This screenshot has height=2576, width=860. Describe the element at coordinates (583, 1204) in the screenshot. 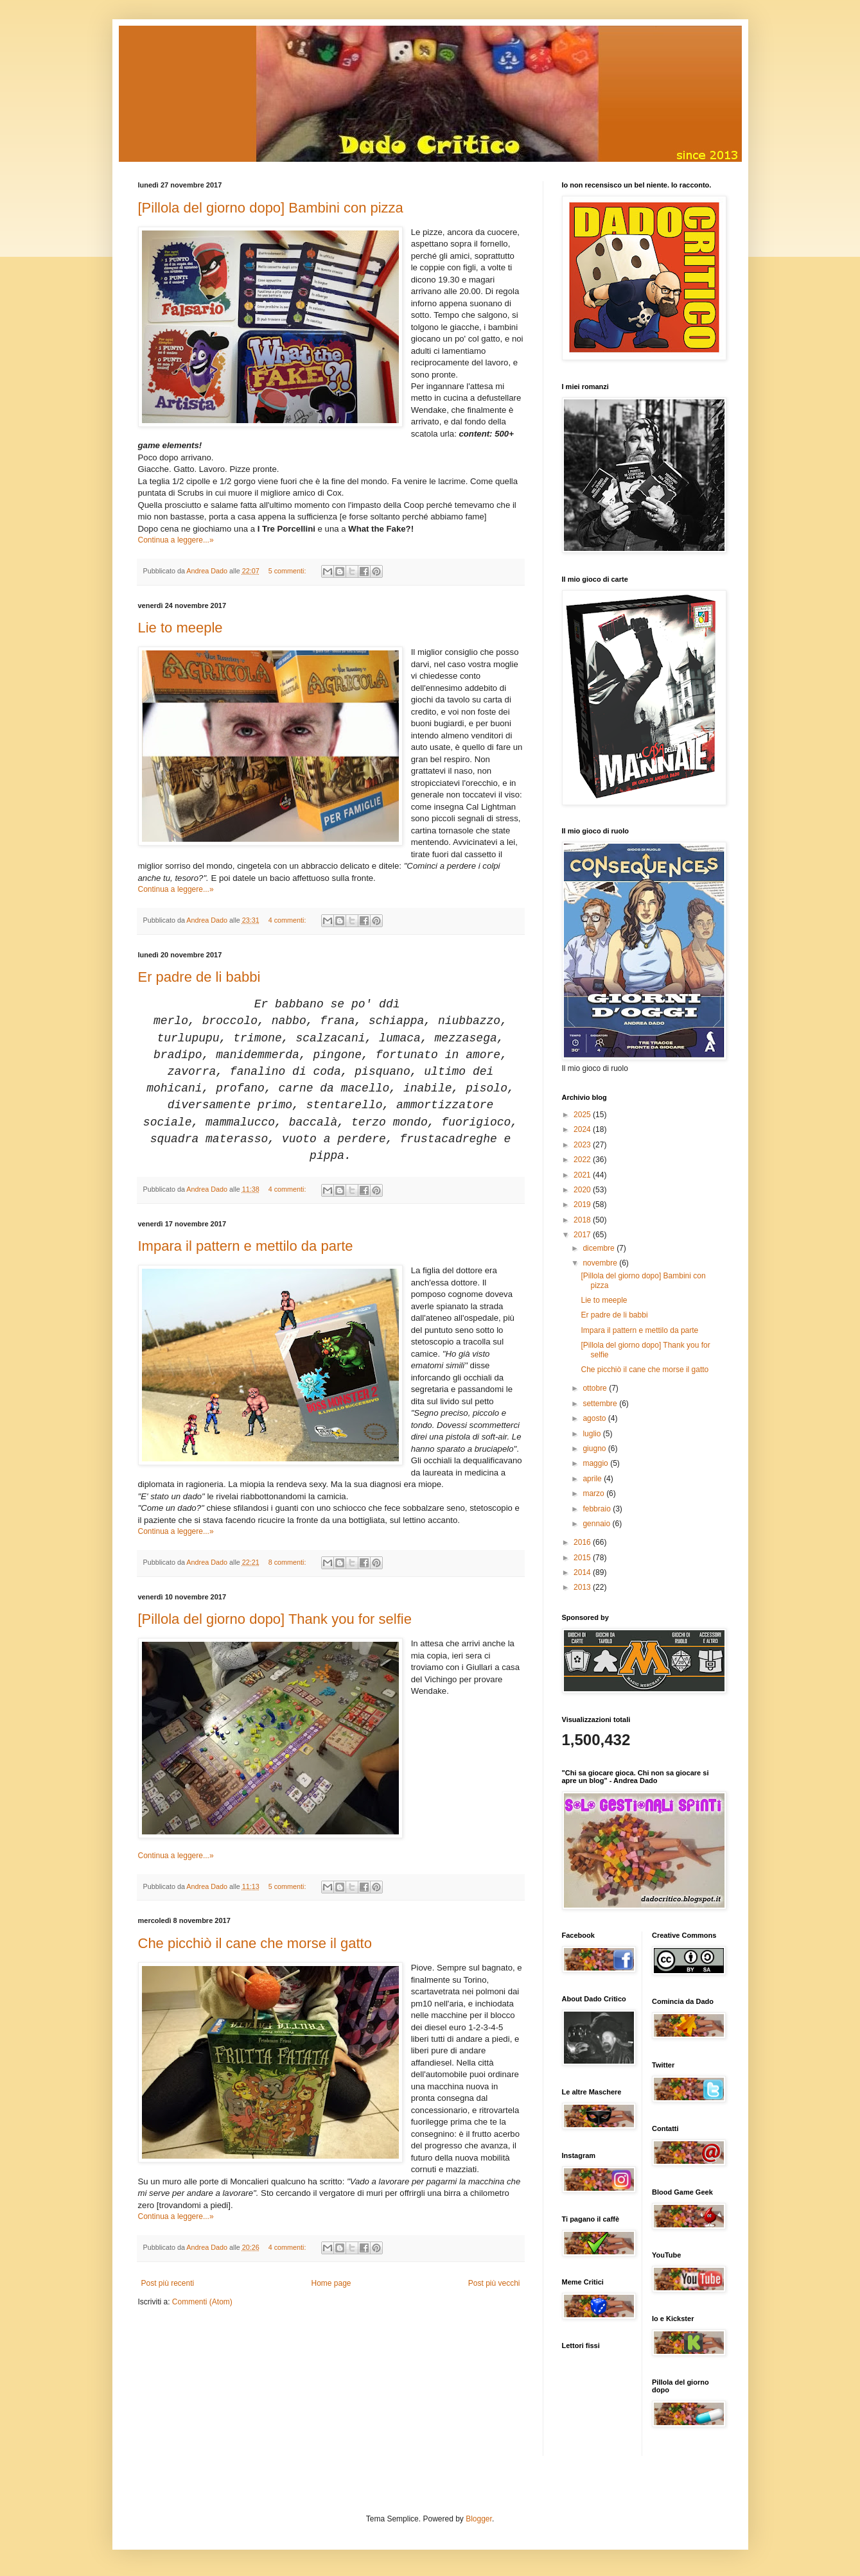

I see `2019` at that location.